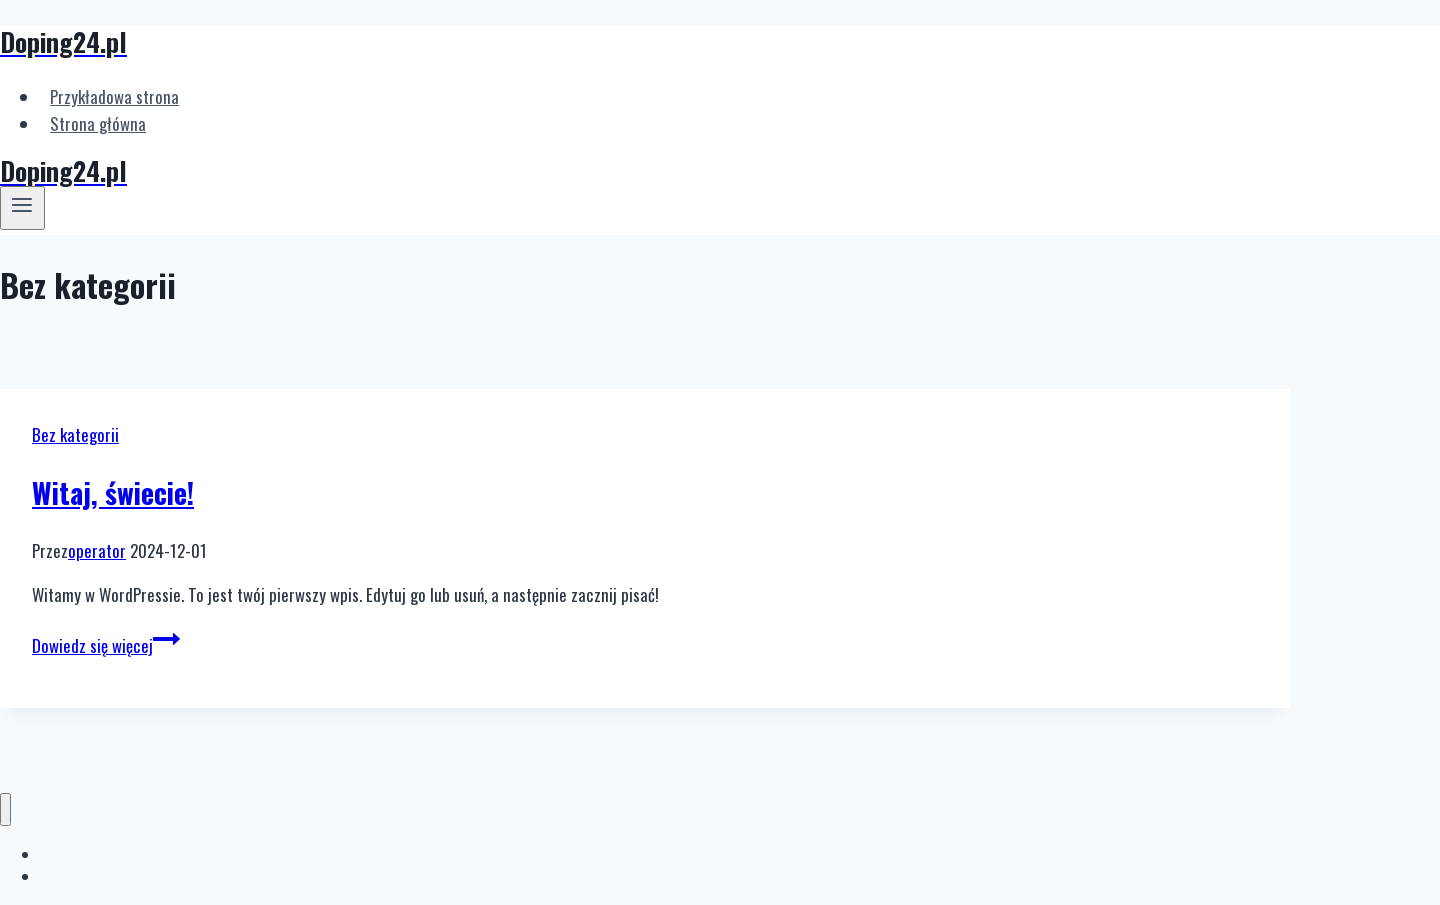  I want to click on Witaj, świecie!, so click(113, 492).